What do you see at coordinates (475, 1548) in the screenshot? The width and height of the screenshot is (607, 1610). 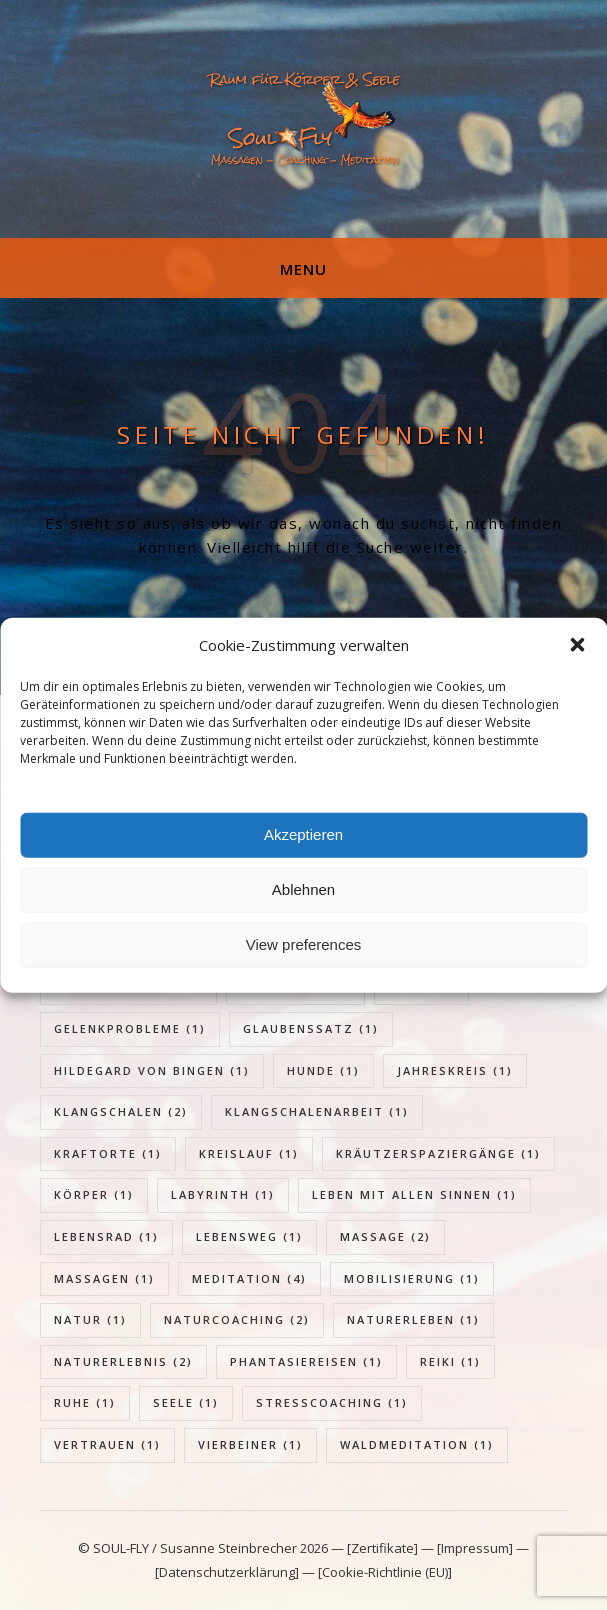 I see `[Impressum]` at bounding box center [475, 1548].